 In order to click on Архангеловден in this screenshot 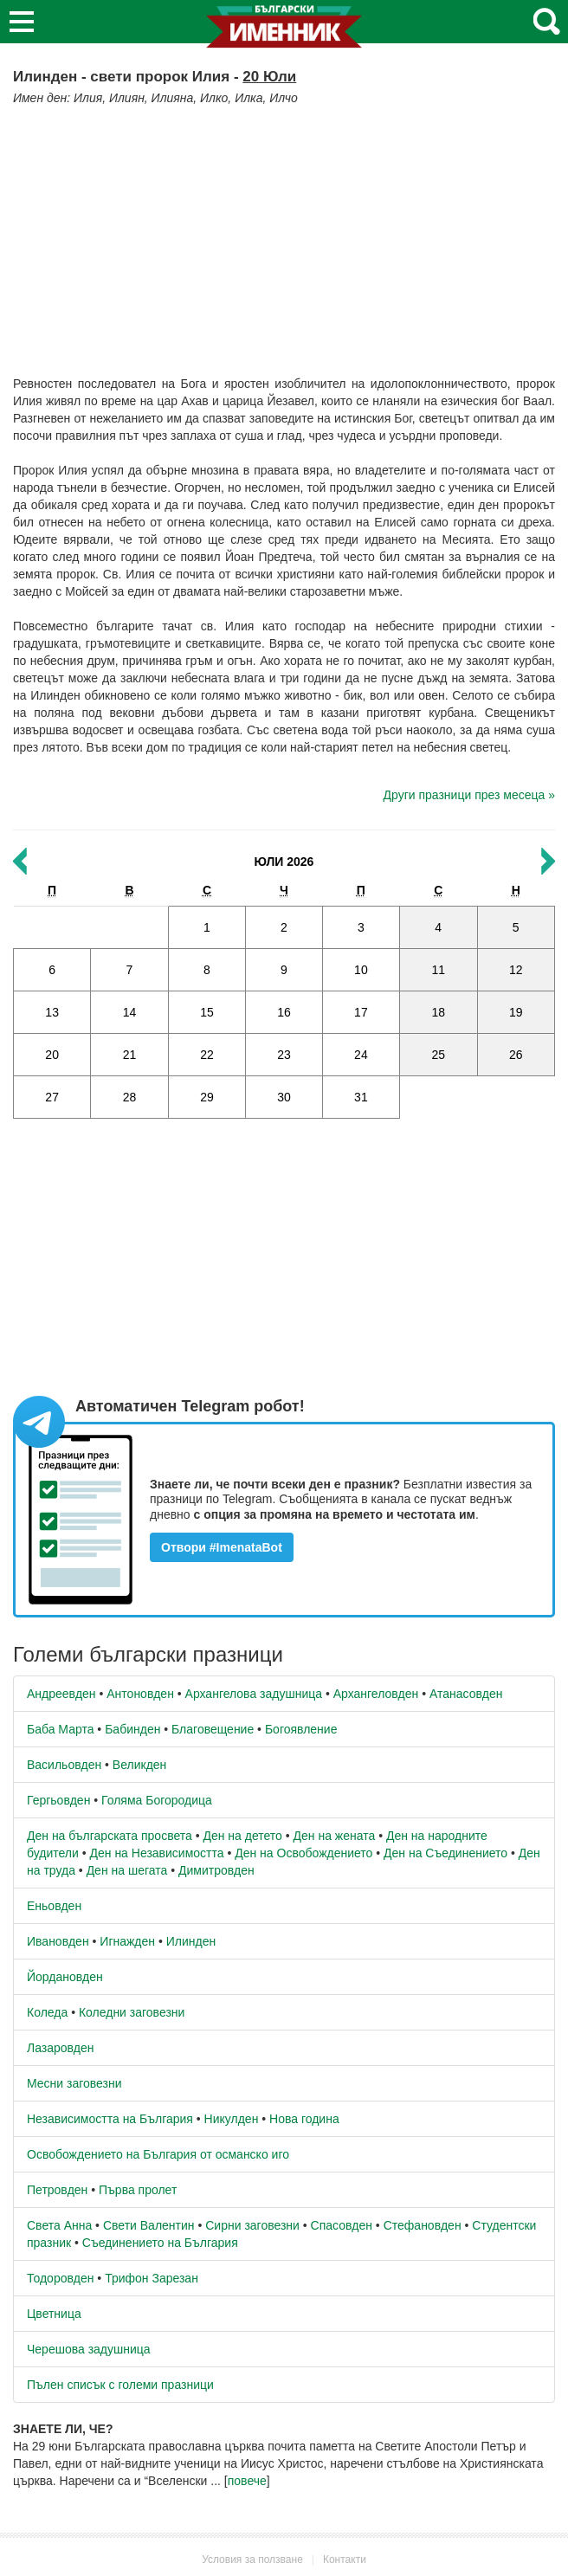, I will do `click(376, 1694)`.